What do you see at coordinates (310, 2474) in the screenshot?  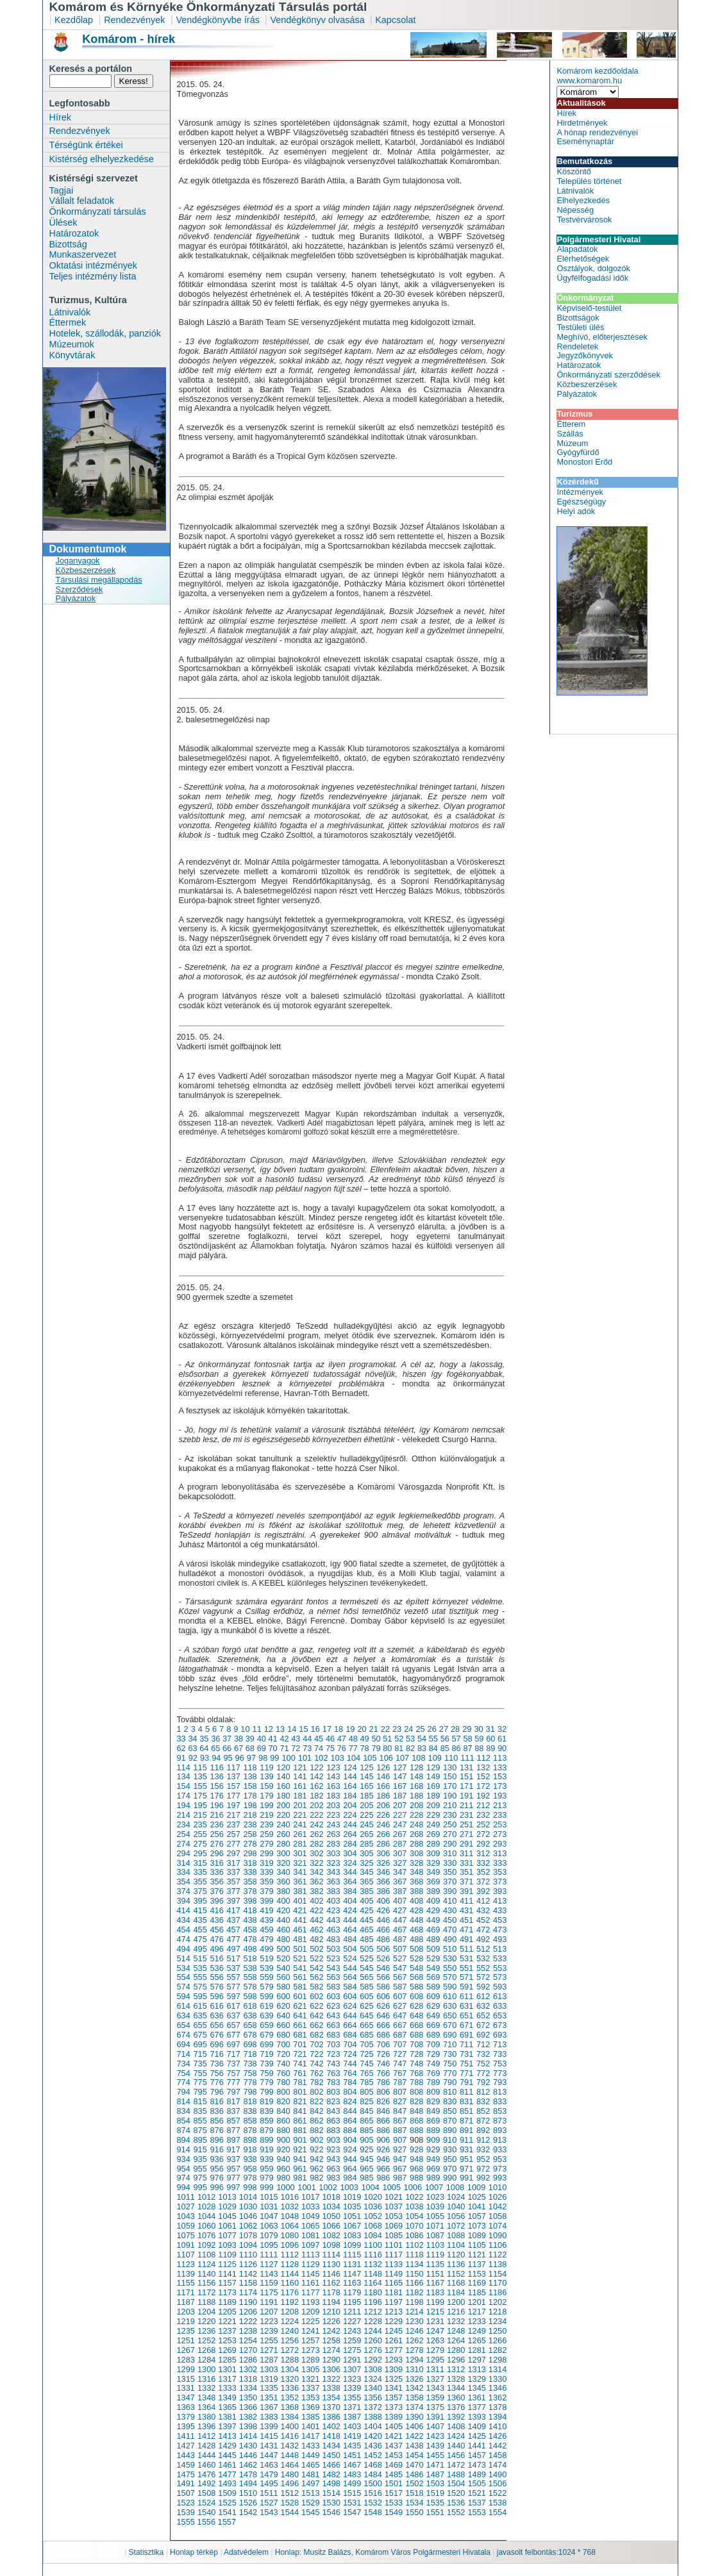 I see `1481` at bounding box center [310, 2474].